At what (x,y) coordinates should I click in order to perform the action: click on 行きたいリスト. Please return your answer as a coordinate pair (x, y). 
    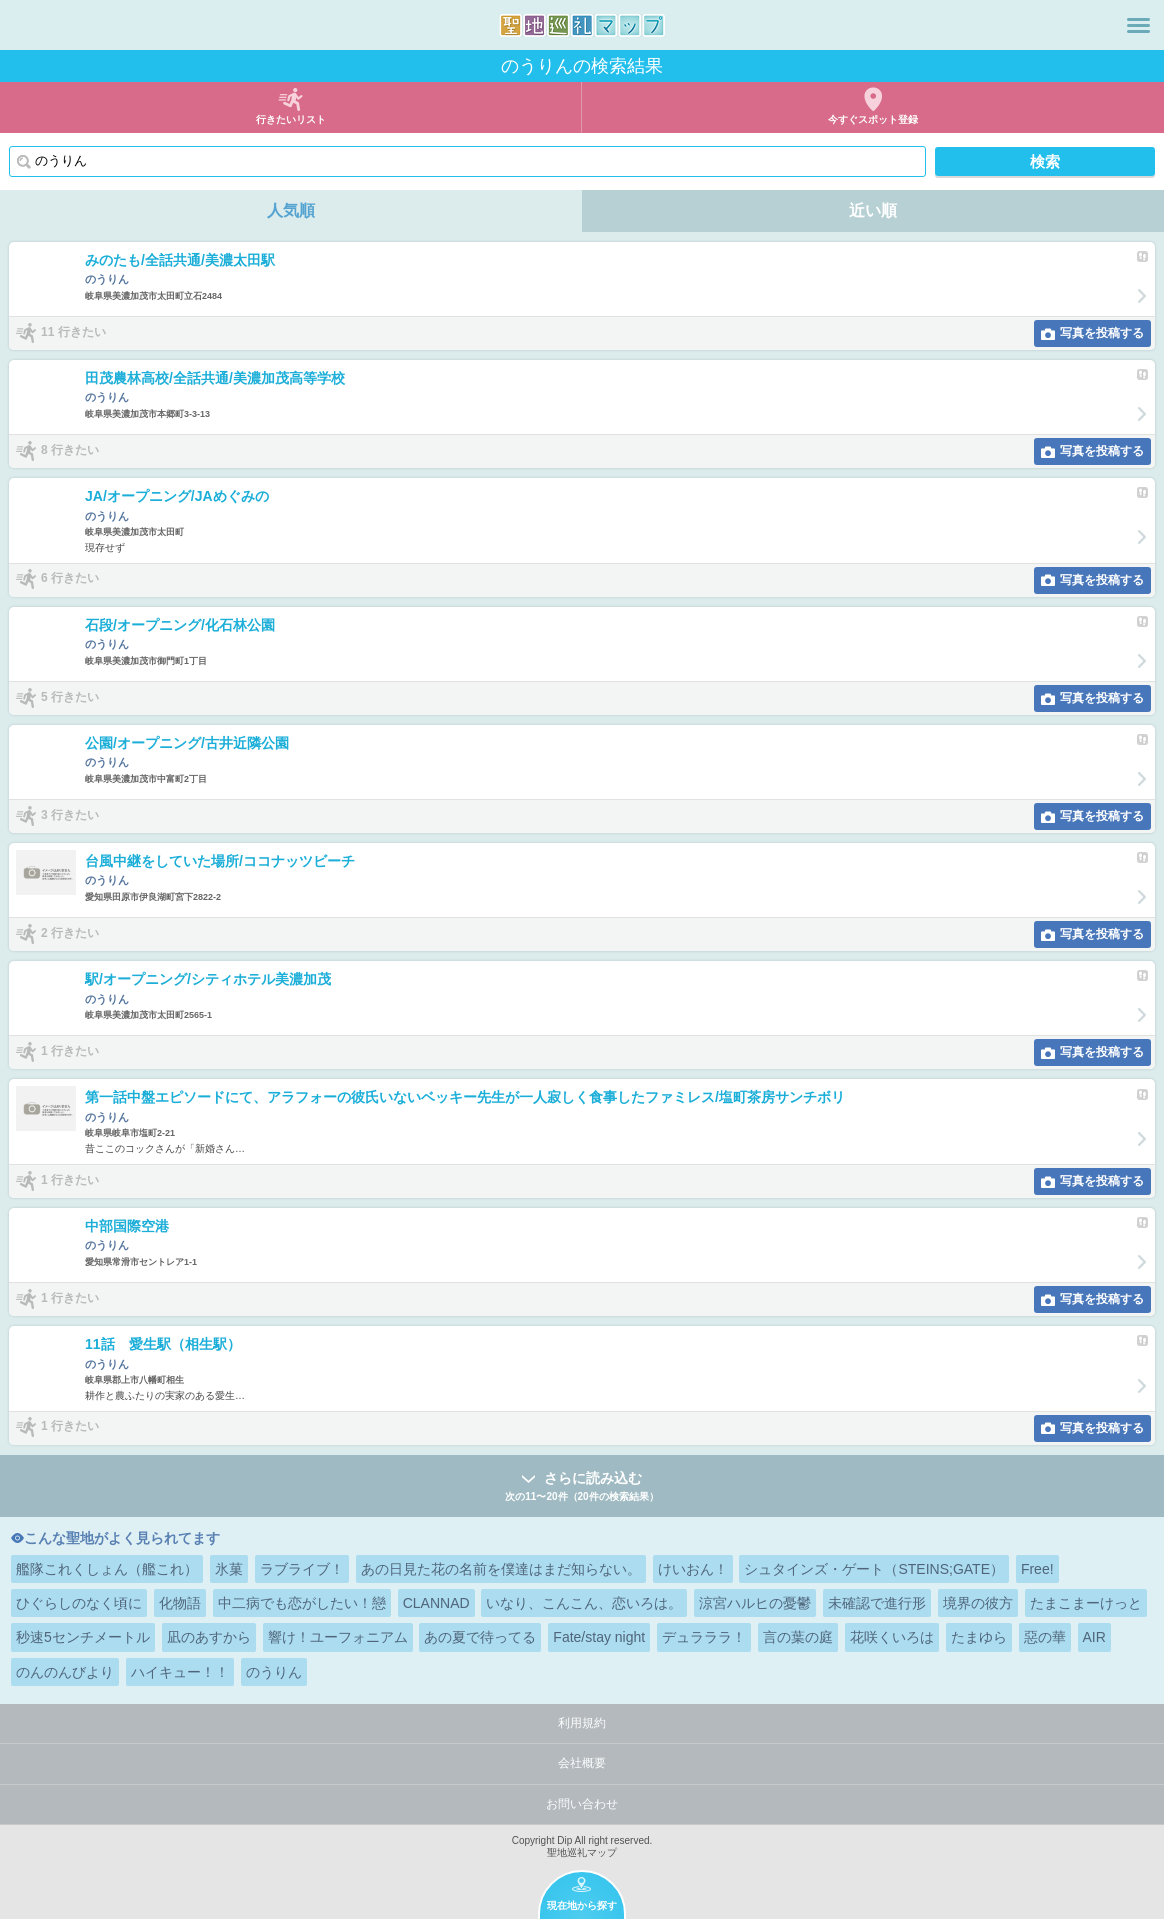
    Looking at the image, I should click on (291, 119).